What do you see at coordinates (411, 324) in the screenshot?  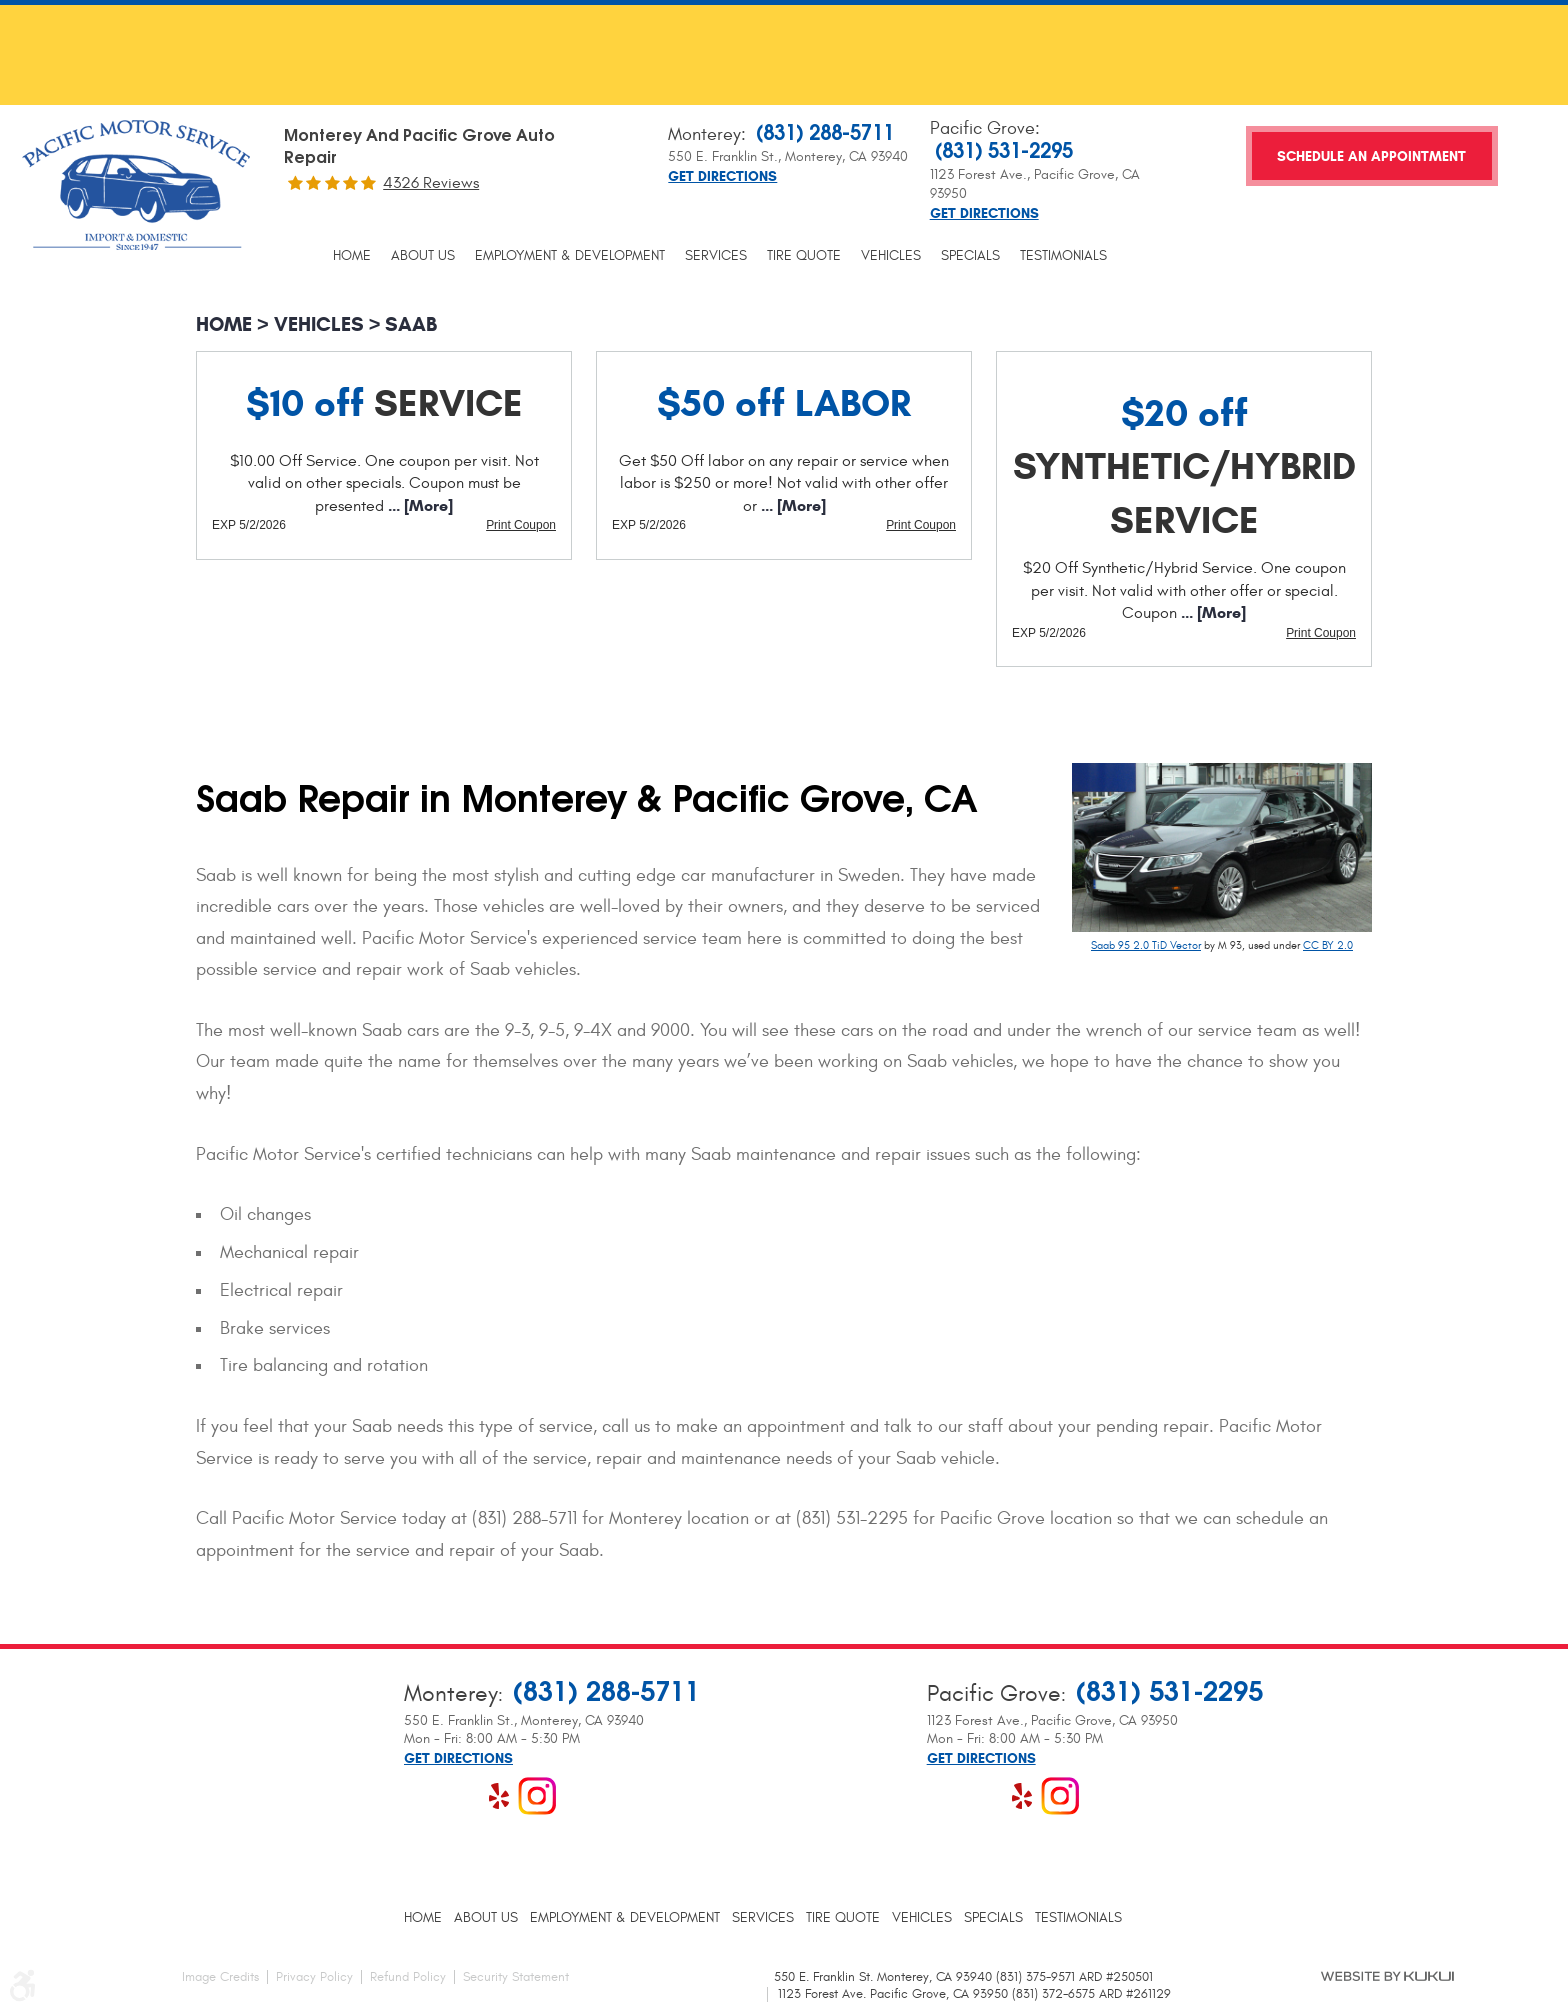 I see `Saab` at bounding box center [411, 324].